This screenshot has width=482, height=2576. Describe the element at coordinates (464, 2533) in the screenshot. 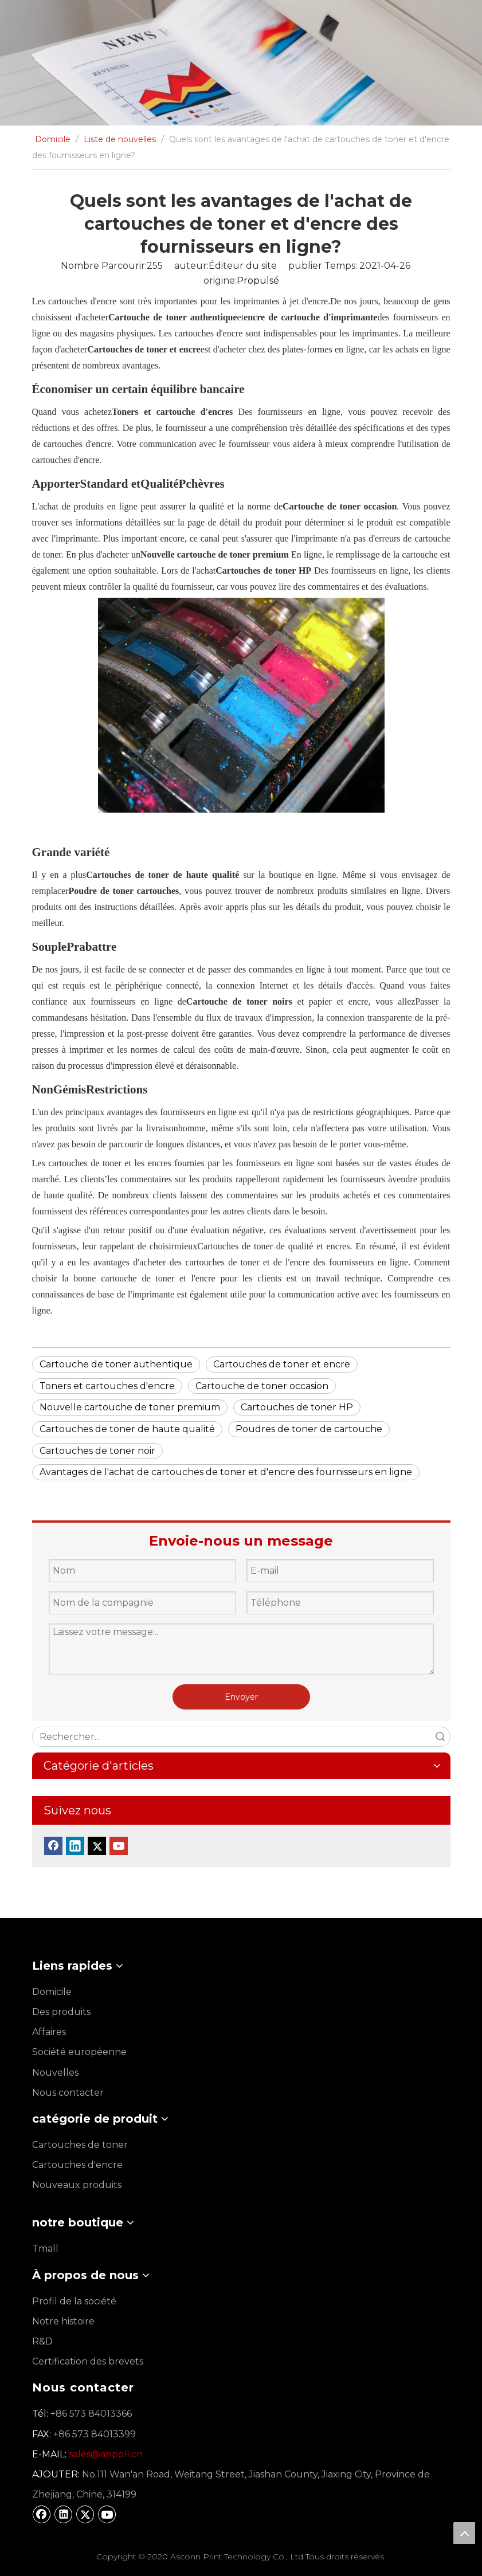

I see `top` at that location.